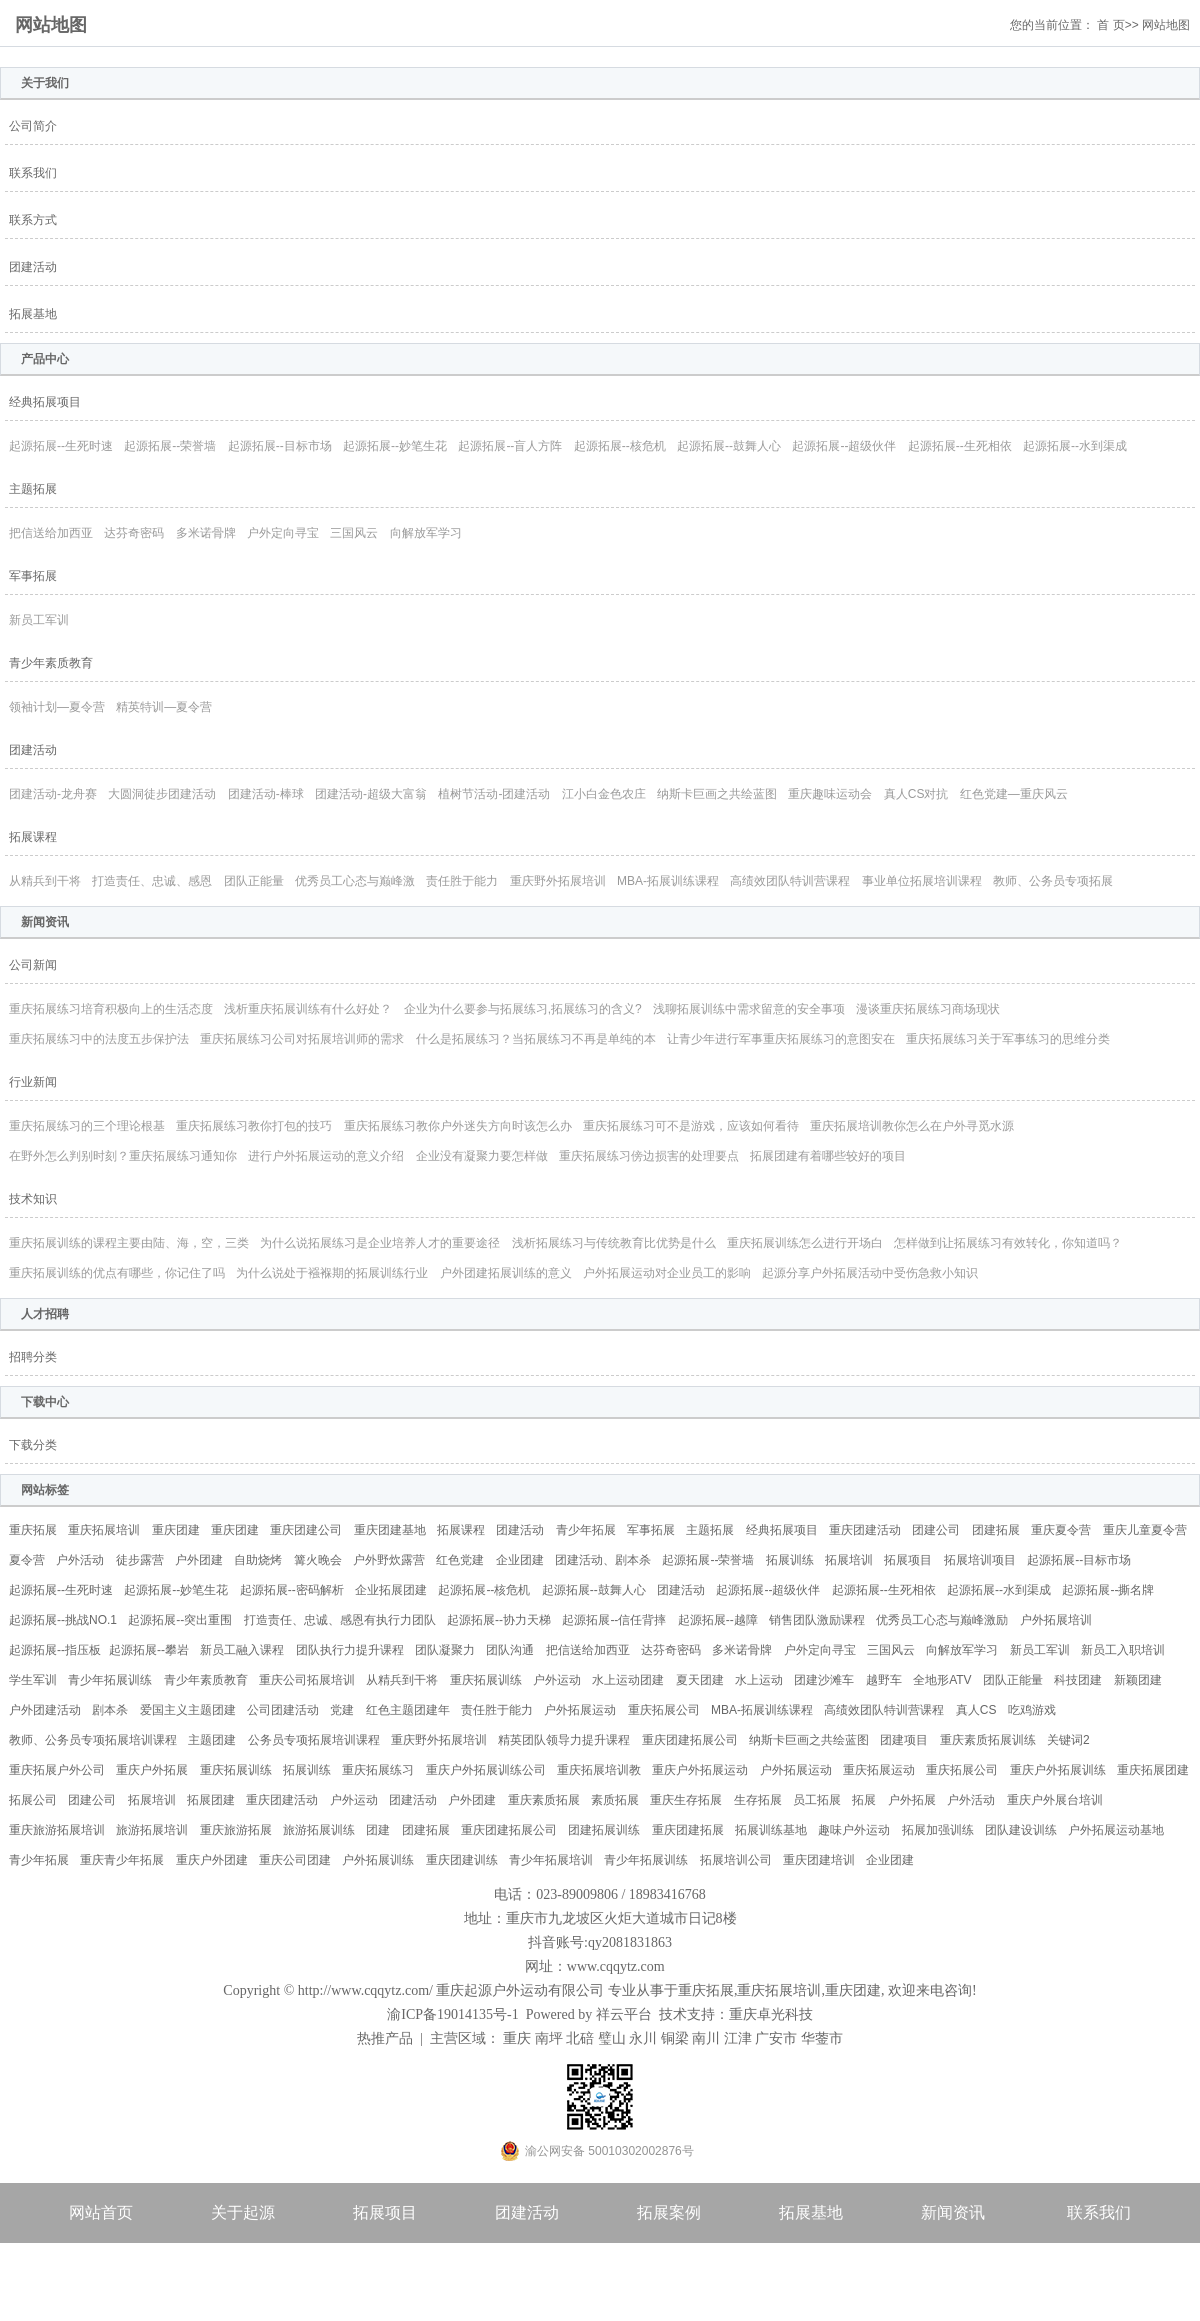  What do you see at coordinates (649, 1156) in the screenshot?
I see `重庆拓展练习傍边损害的处理要点` at bounding box center [649, 1156].